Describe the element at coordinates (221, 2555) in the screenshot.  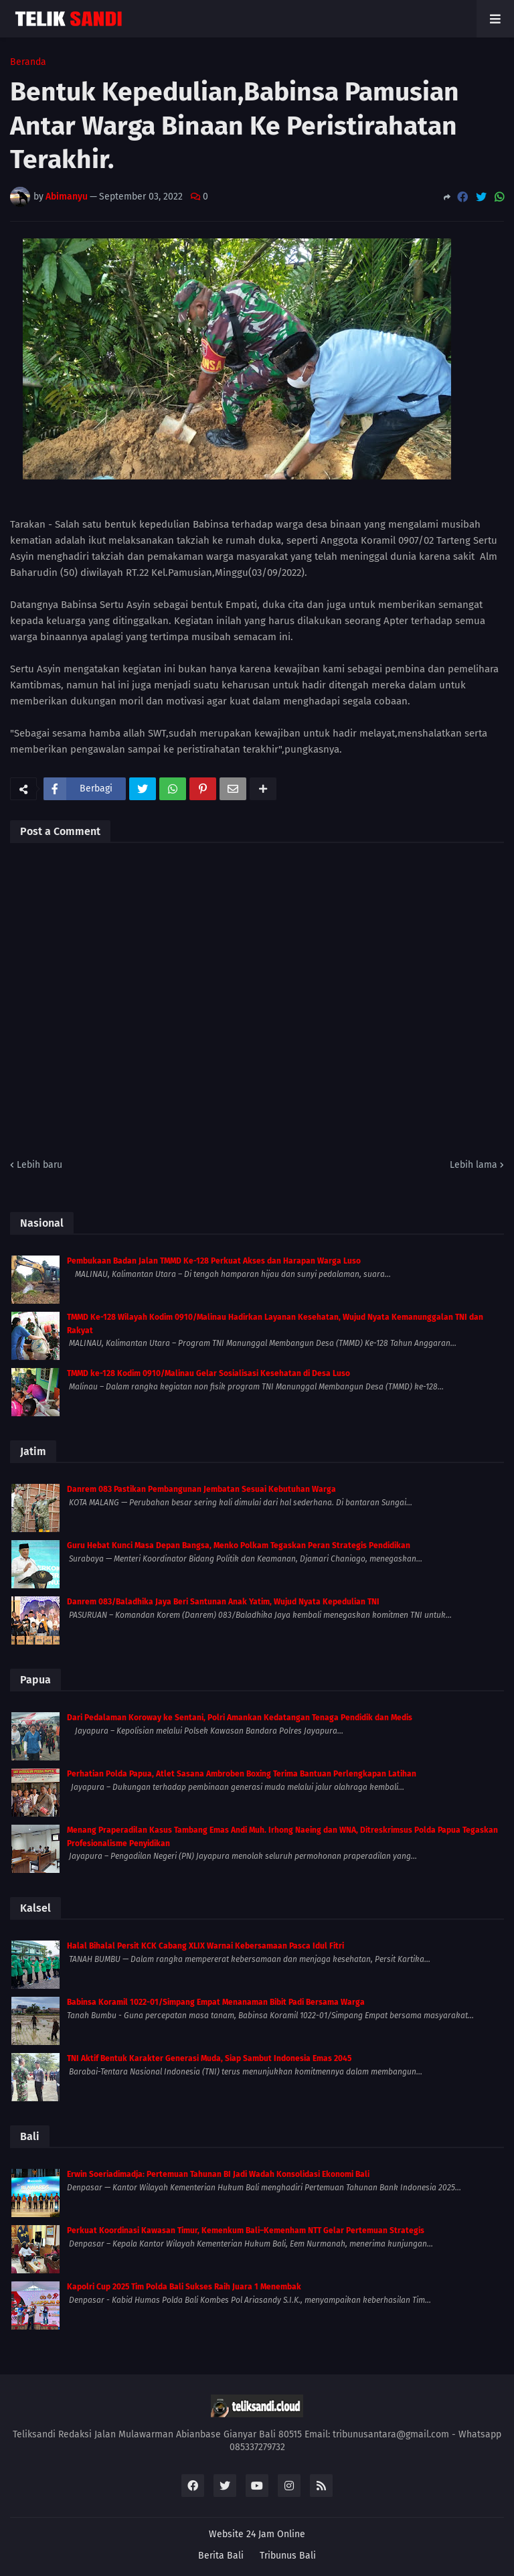
I see `Berita Bali` at that location.